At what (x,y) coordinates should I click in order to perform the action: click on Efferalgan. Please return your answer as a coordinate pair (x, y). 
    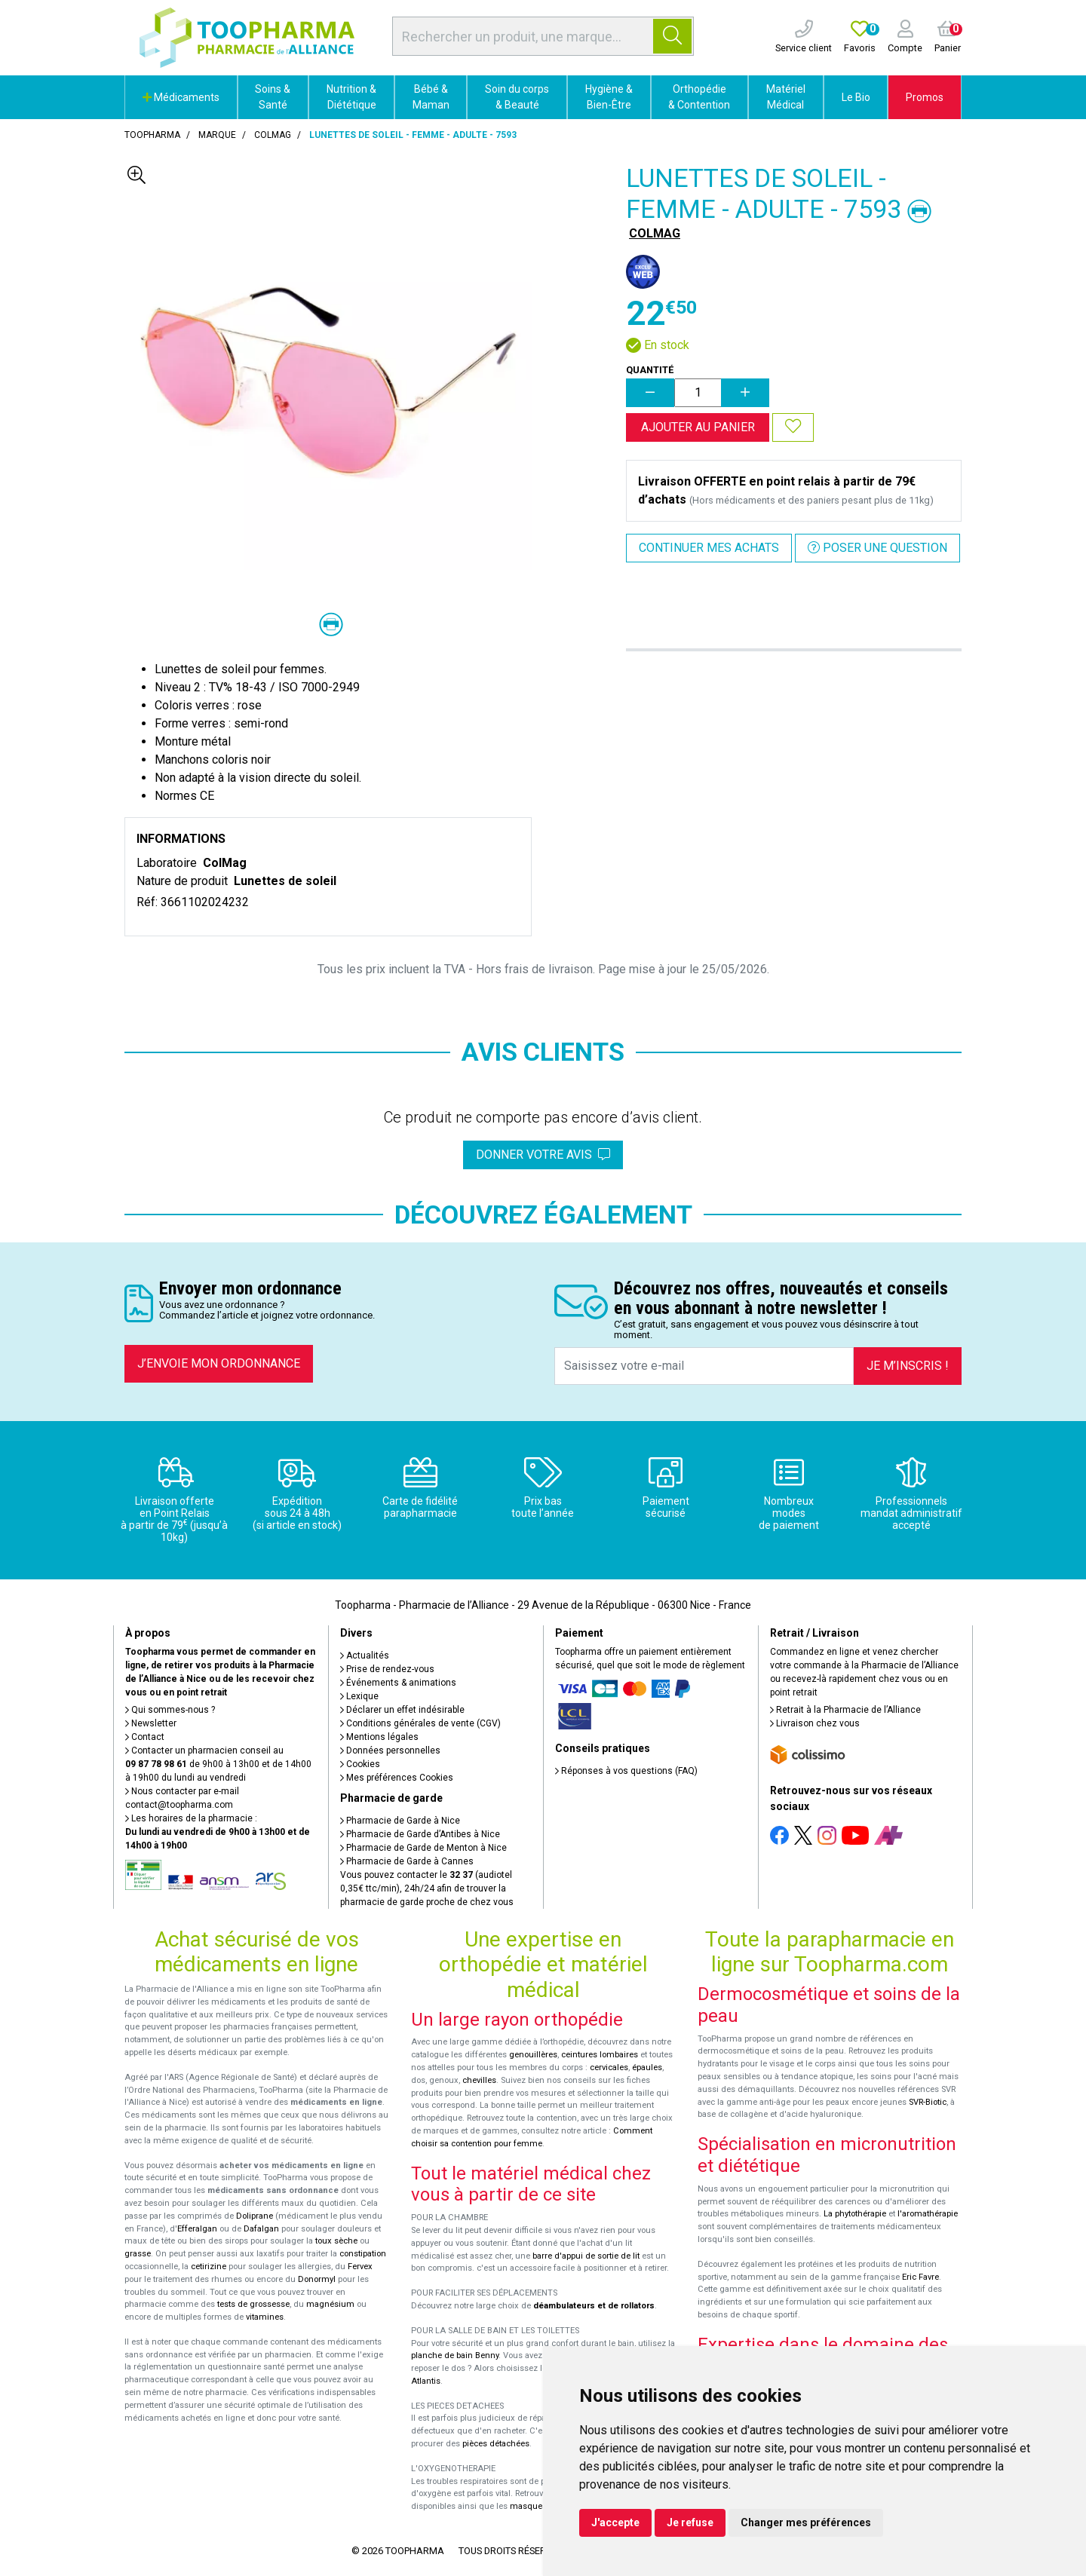
    Looking at the image, I should click on (197, 2229).